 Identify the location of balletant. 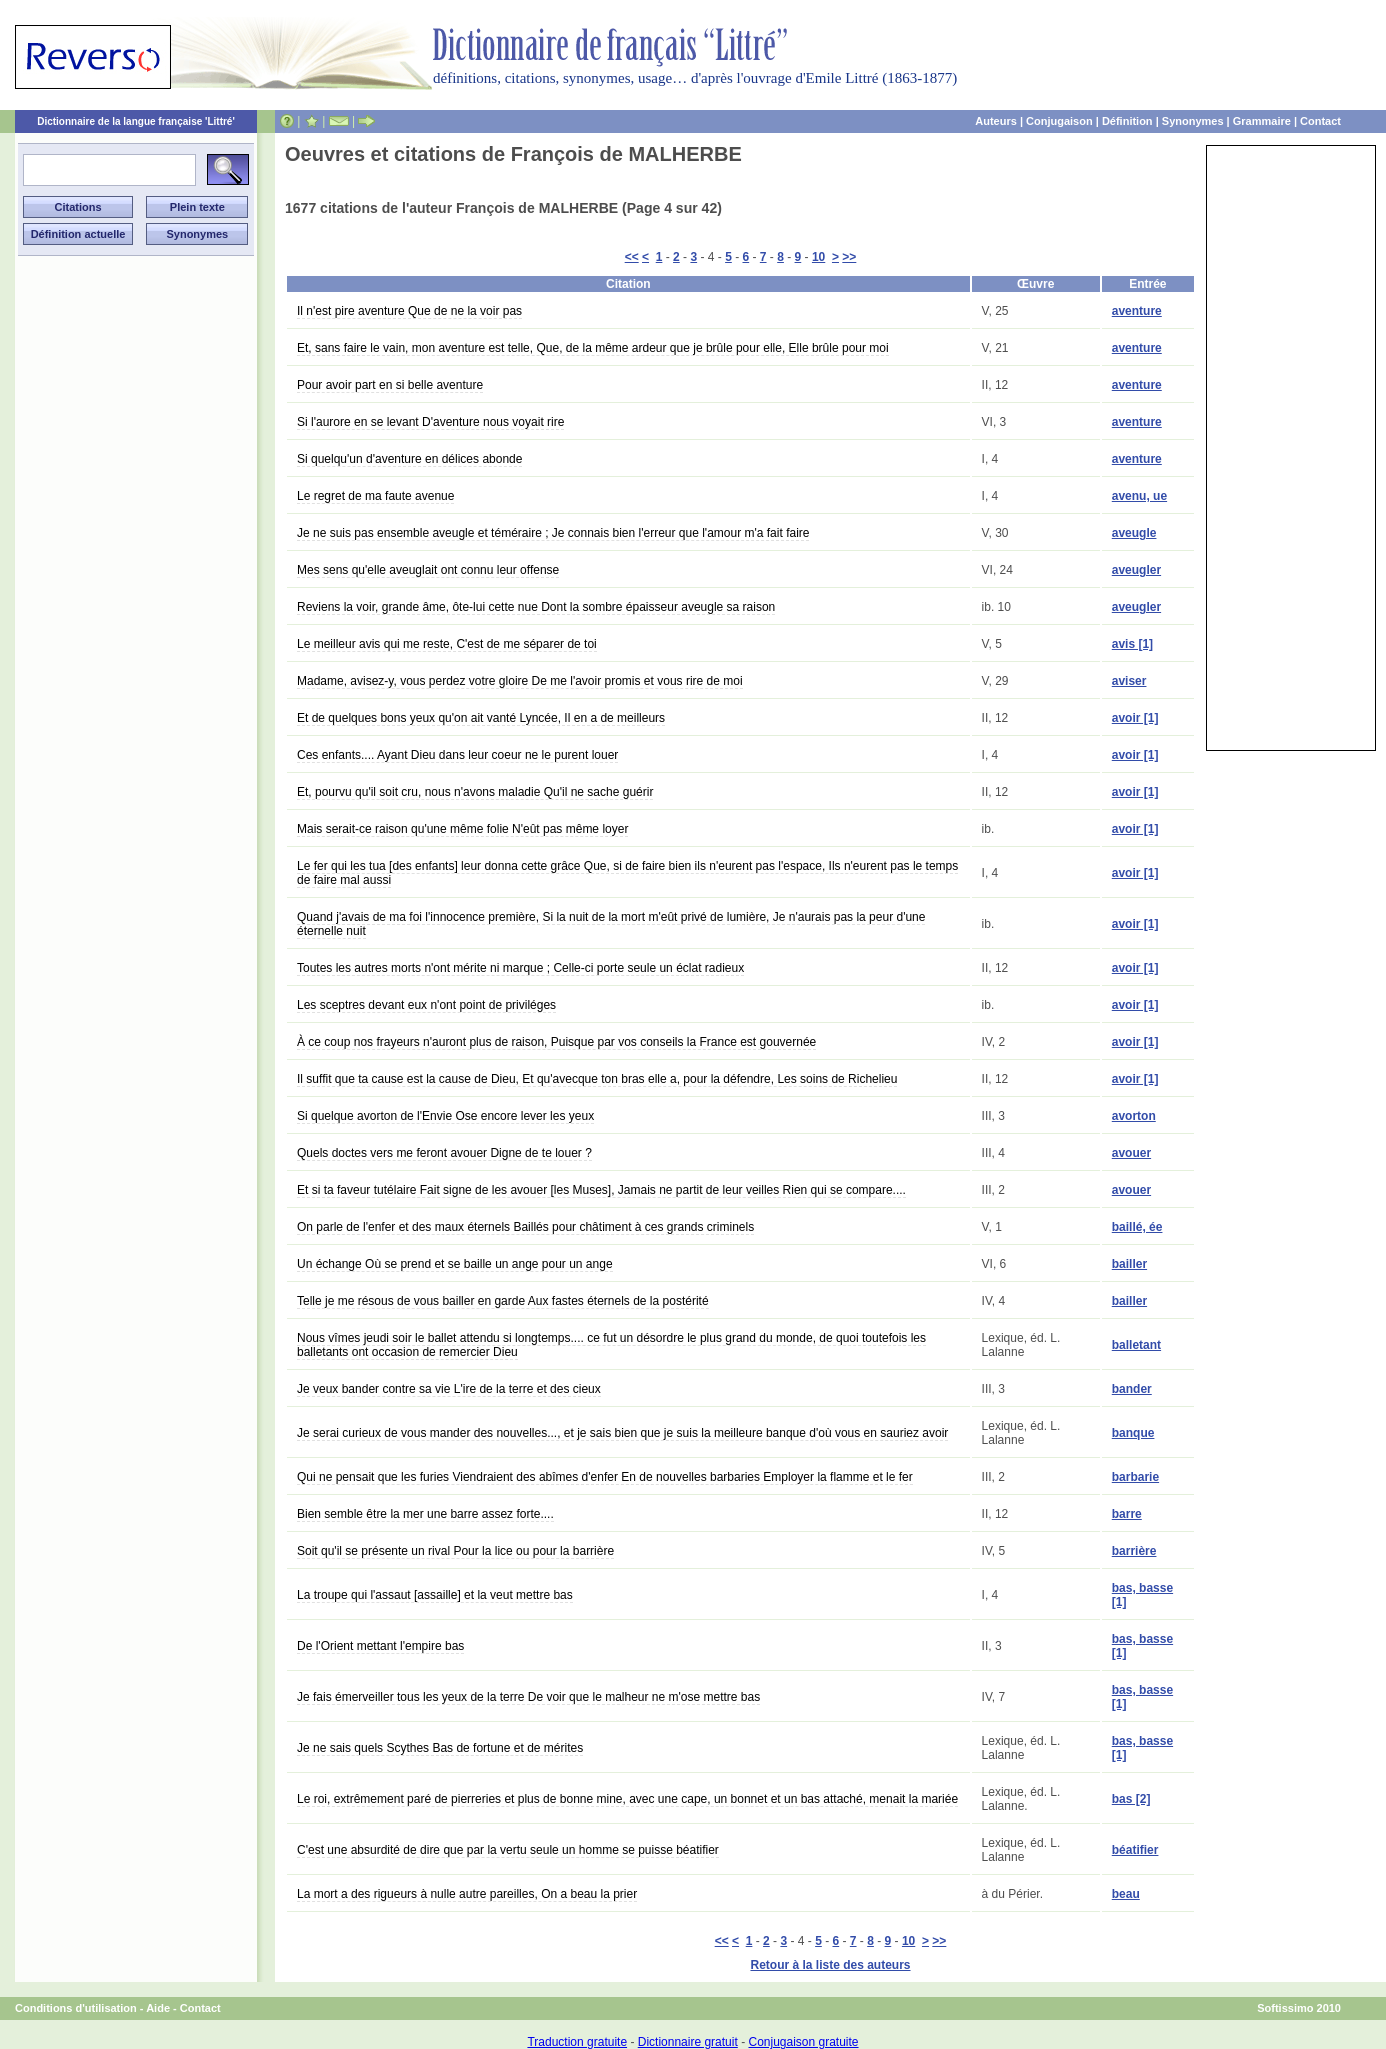
(1136, 1345).